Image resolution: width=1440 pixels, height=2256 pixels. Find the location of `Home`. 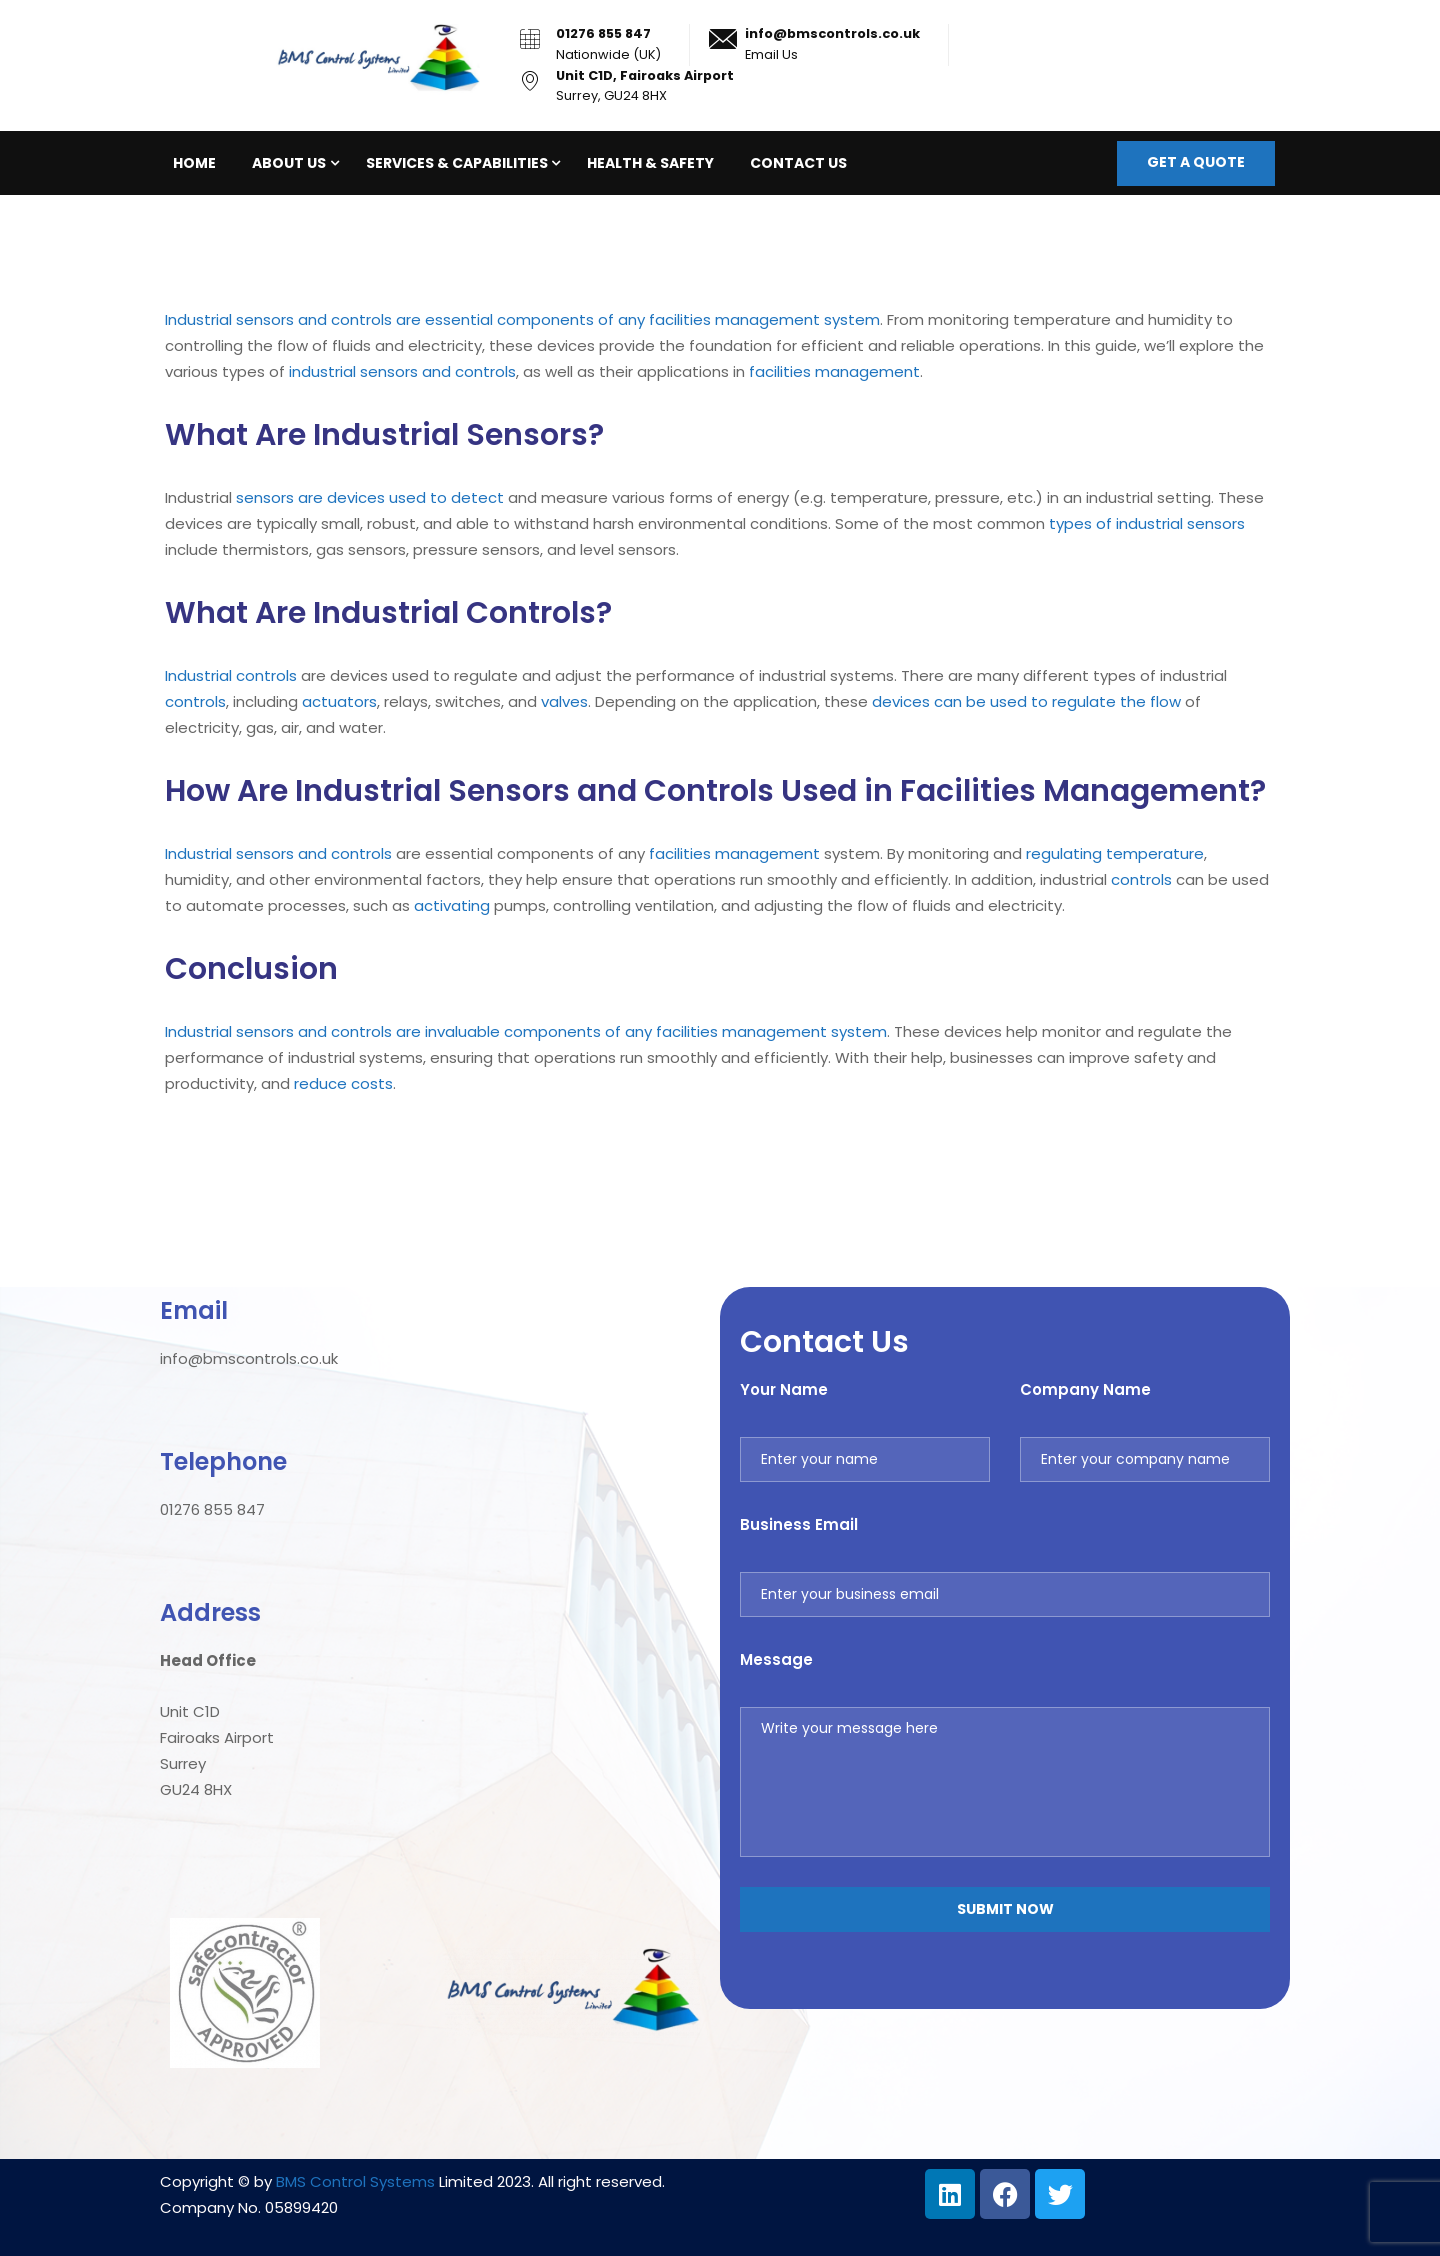

Home is located at coordinates (194, 163).